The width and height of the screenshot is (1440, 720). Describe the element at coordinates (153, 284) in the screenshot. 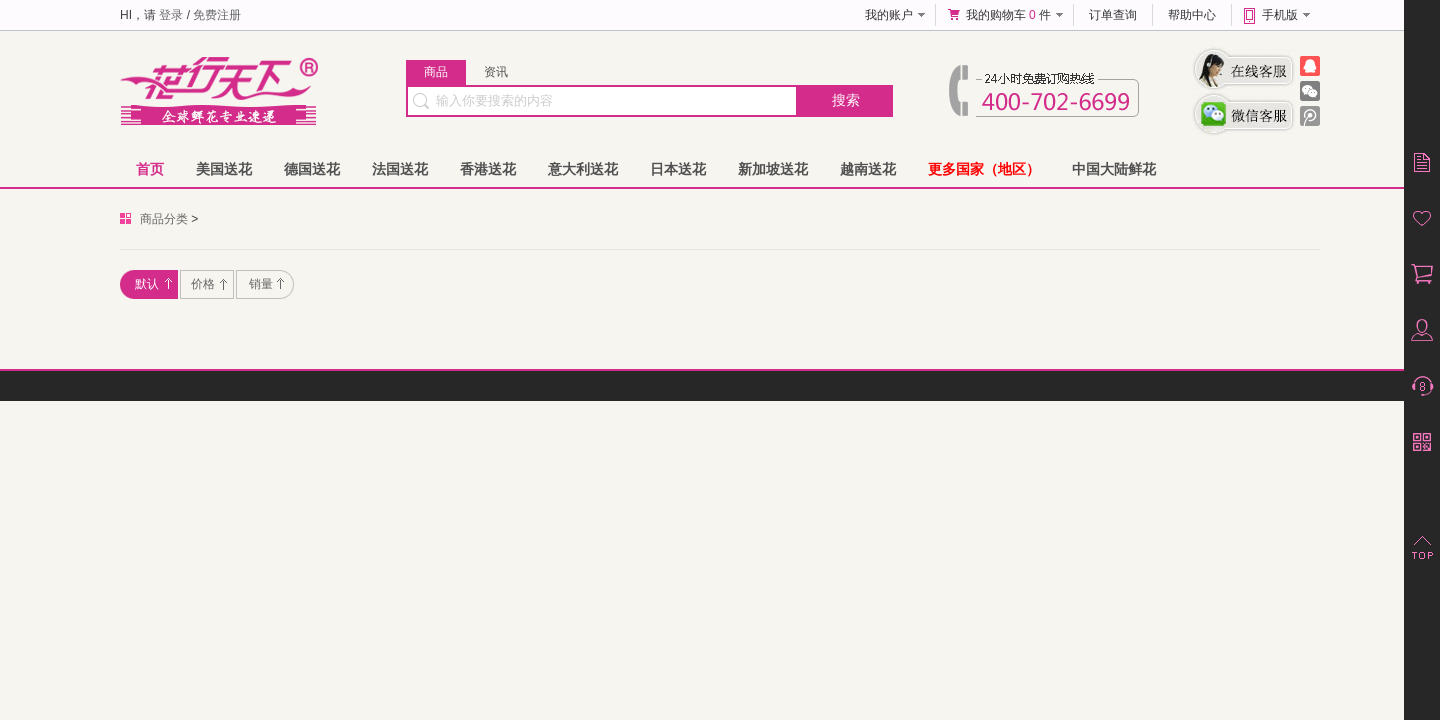

I see `默认` at that location.